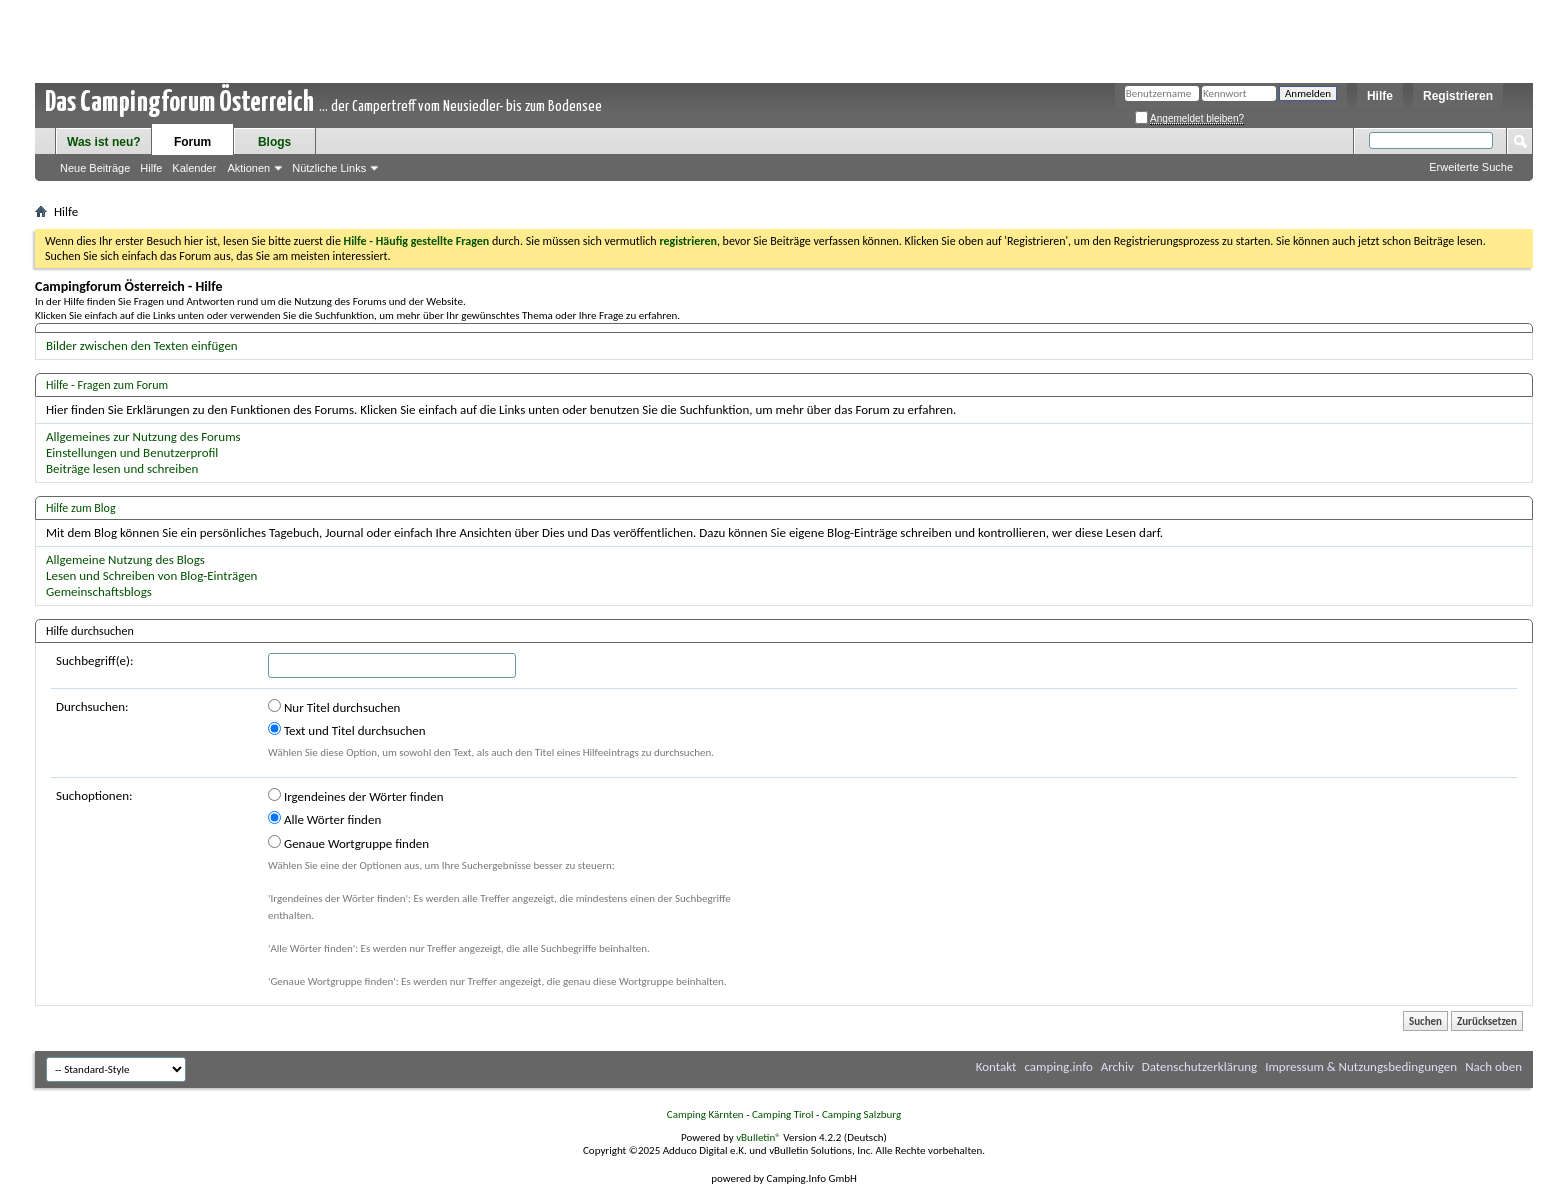  What do you see at coordinates (248, 168) in the screenshot?
I see `Aktionen` at bounding box center [248, 168].